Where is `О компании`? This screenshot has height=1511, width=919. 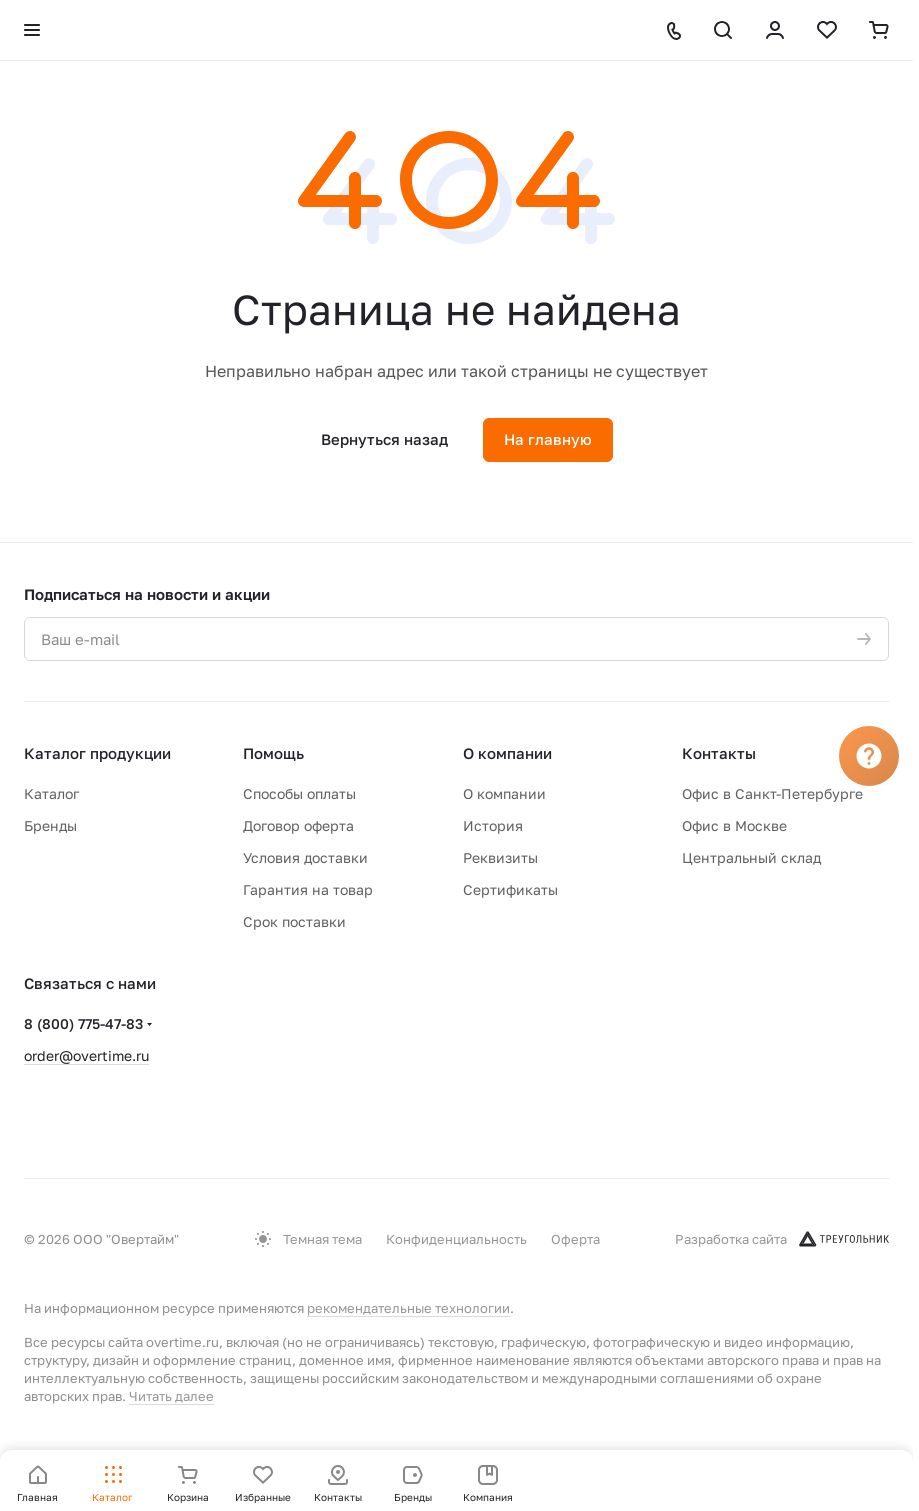
О компании is located at coordinates (507, 753).